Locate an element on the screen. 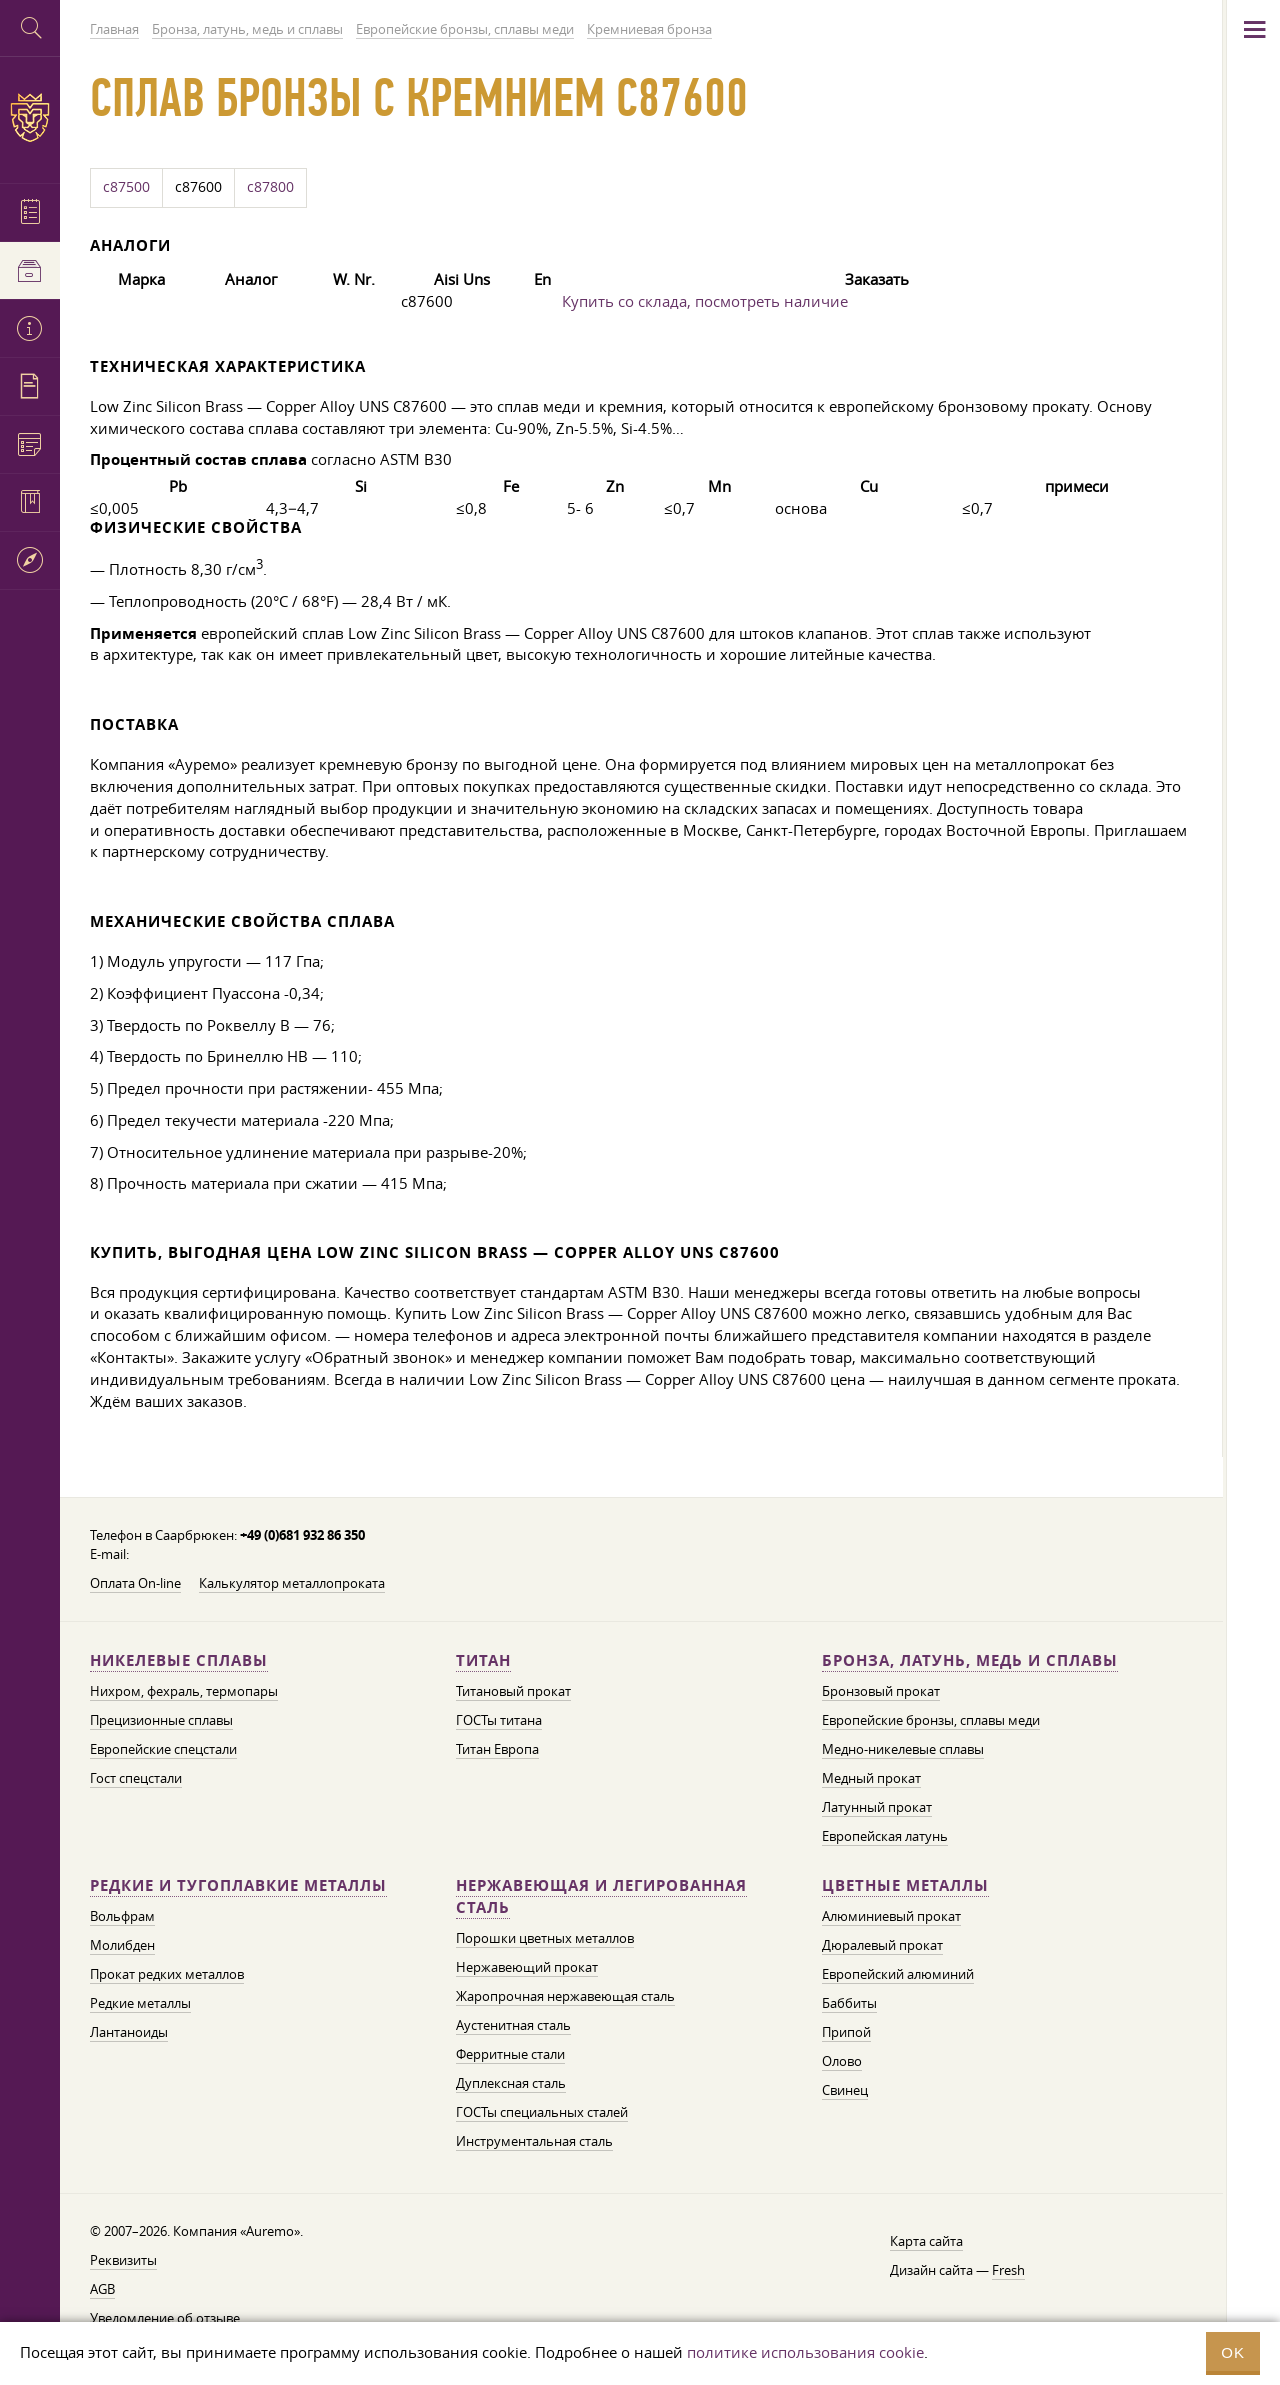 This screenshot has width=1280, height=2385. Никелевые сплавы is located at coordinates (179, 1660).